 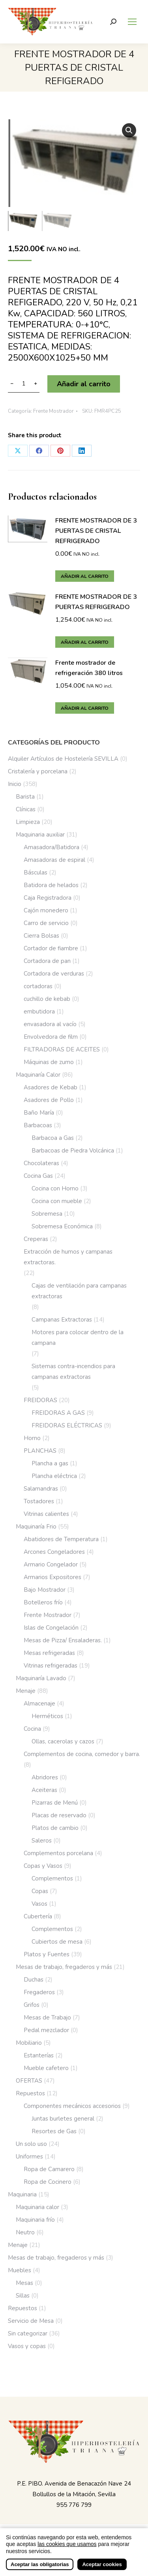 What do you see at coordinates (35, 872) in the screenshot?
I see `Básculas` at bounding box center [35, 872].